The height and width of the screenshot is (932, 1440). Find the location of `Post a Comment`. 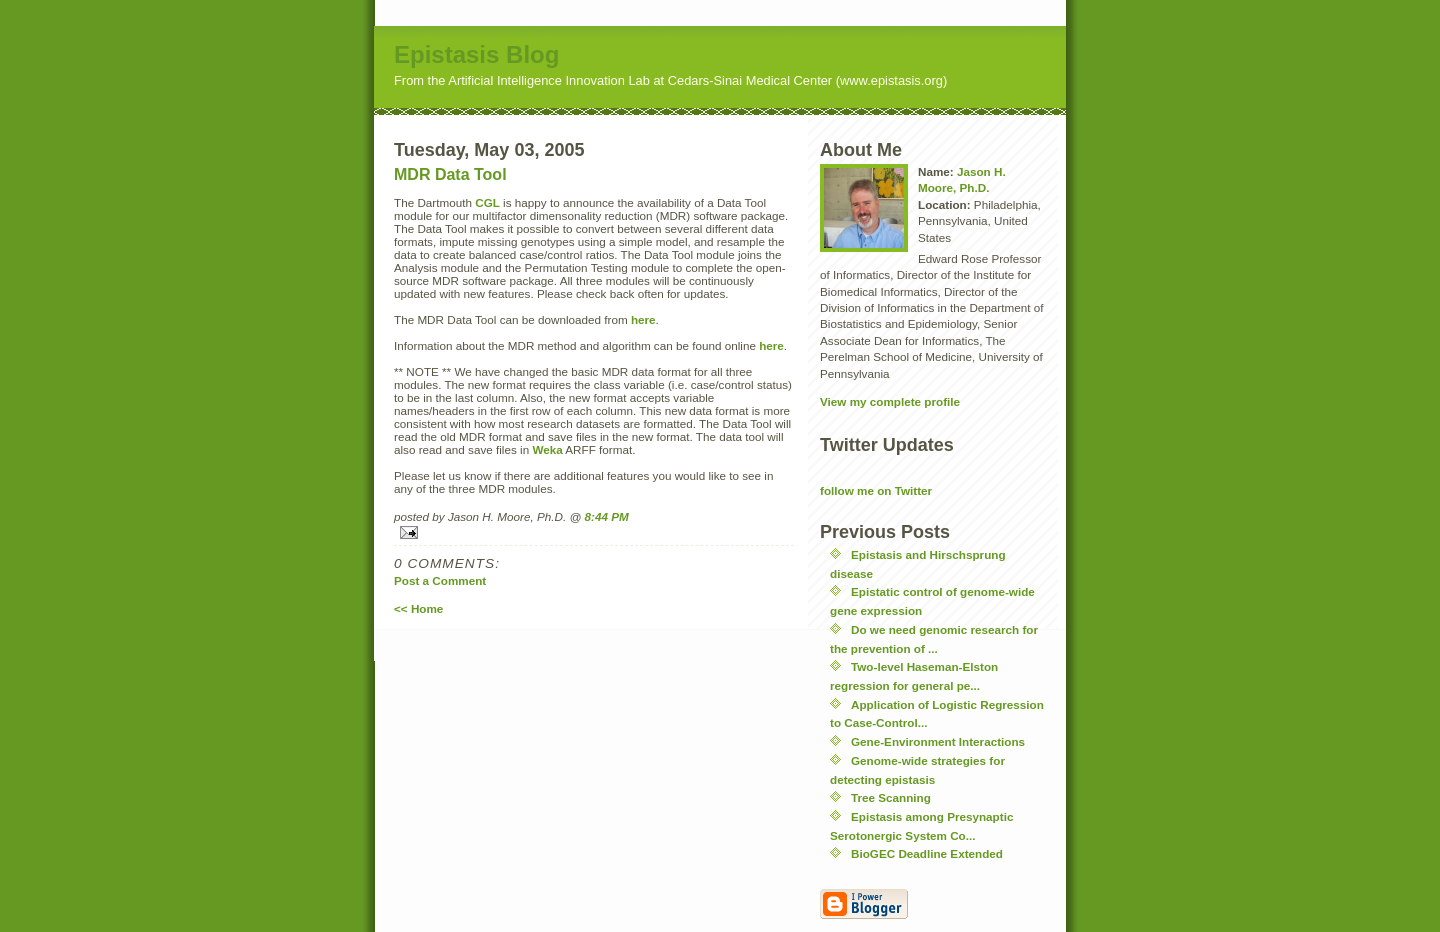

Post a Comment is located at coordinates (440, 580).